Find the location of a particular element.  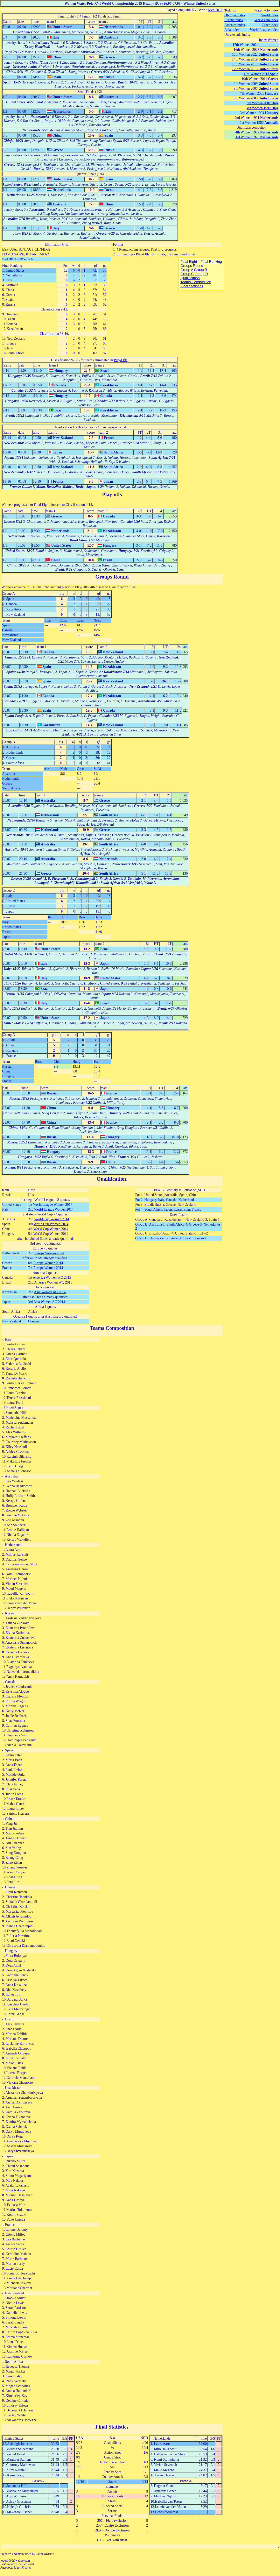

Final Statistics is located at coordinates (191, 286).